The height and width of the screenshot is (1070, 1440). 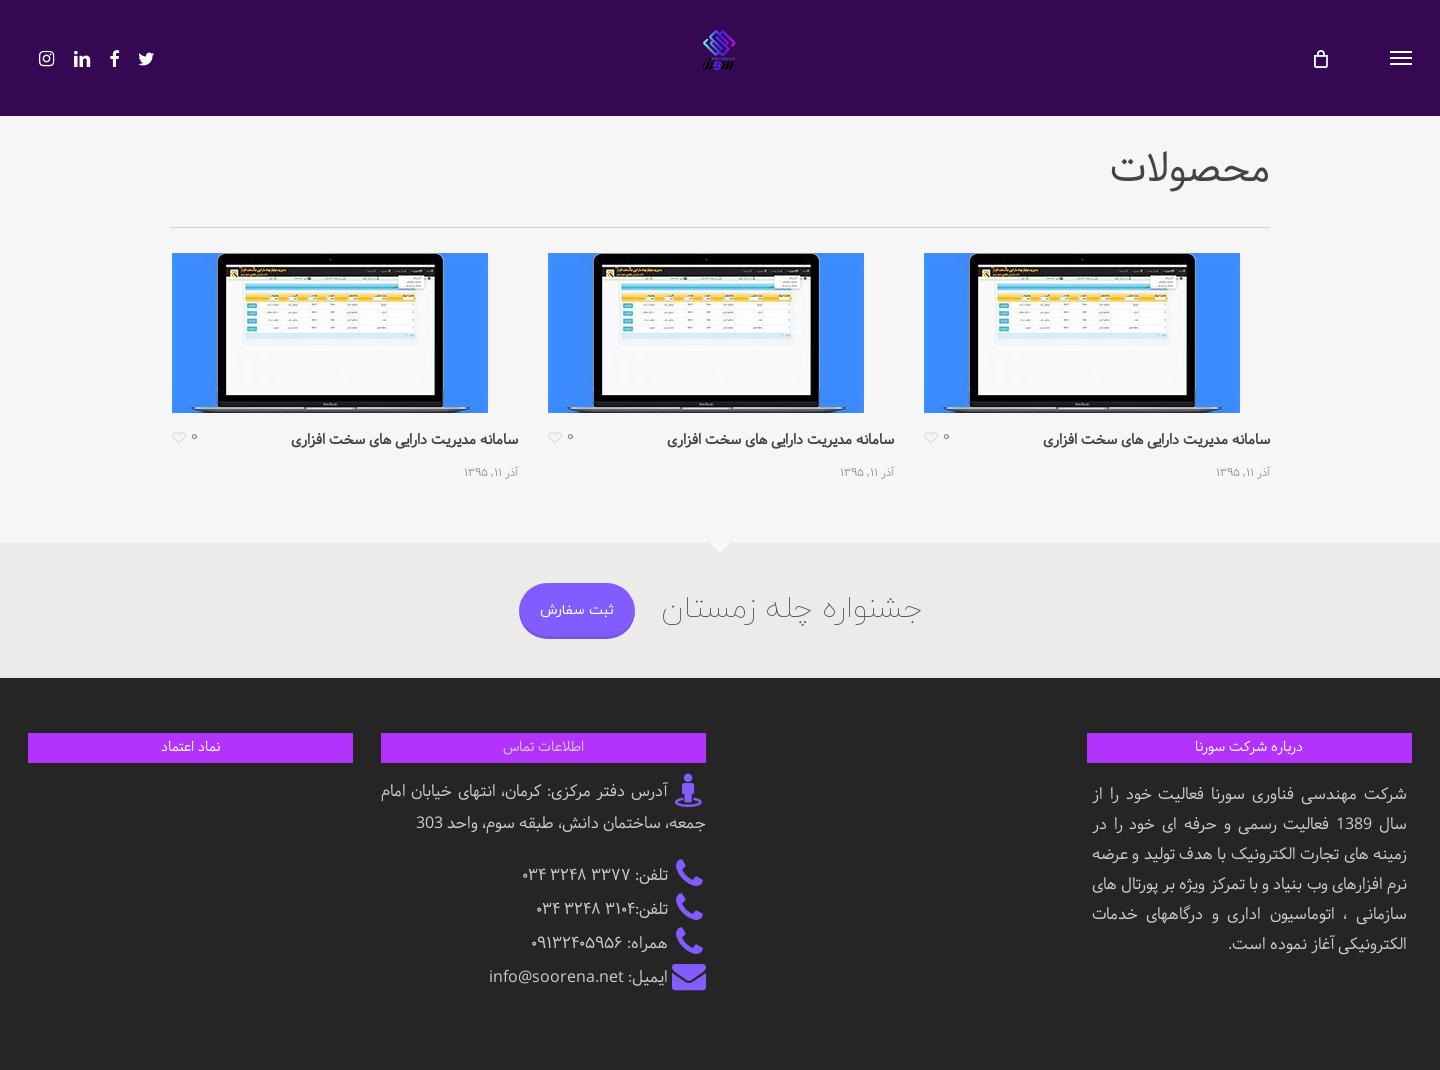 I want to click on کرمان, so click(x=523, y=791).